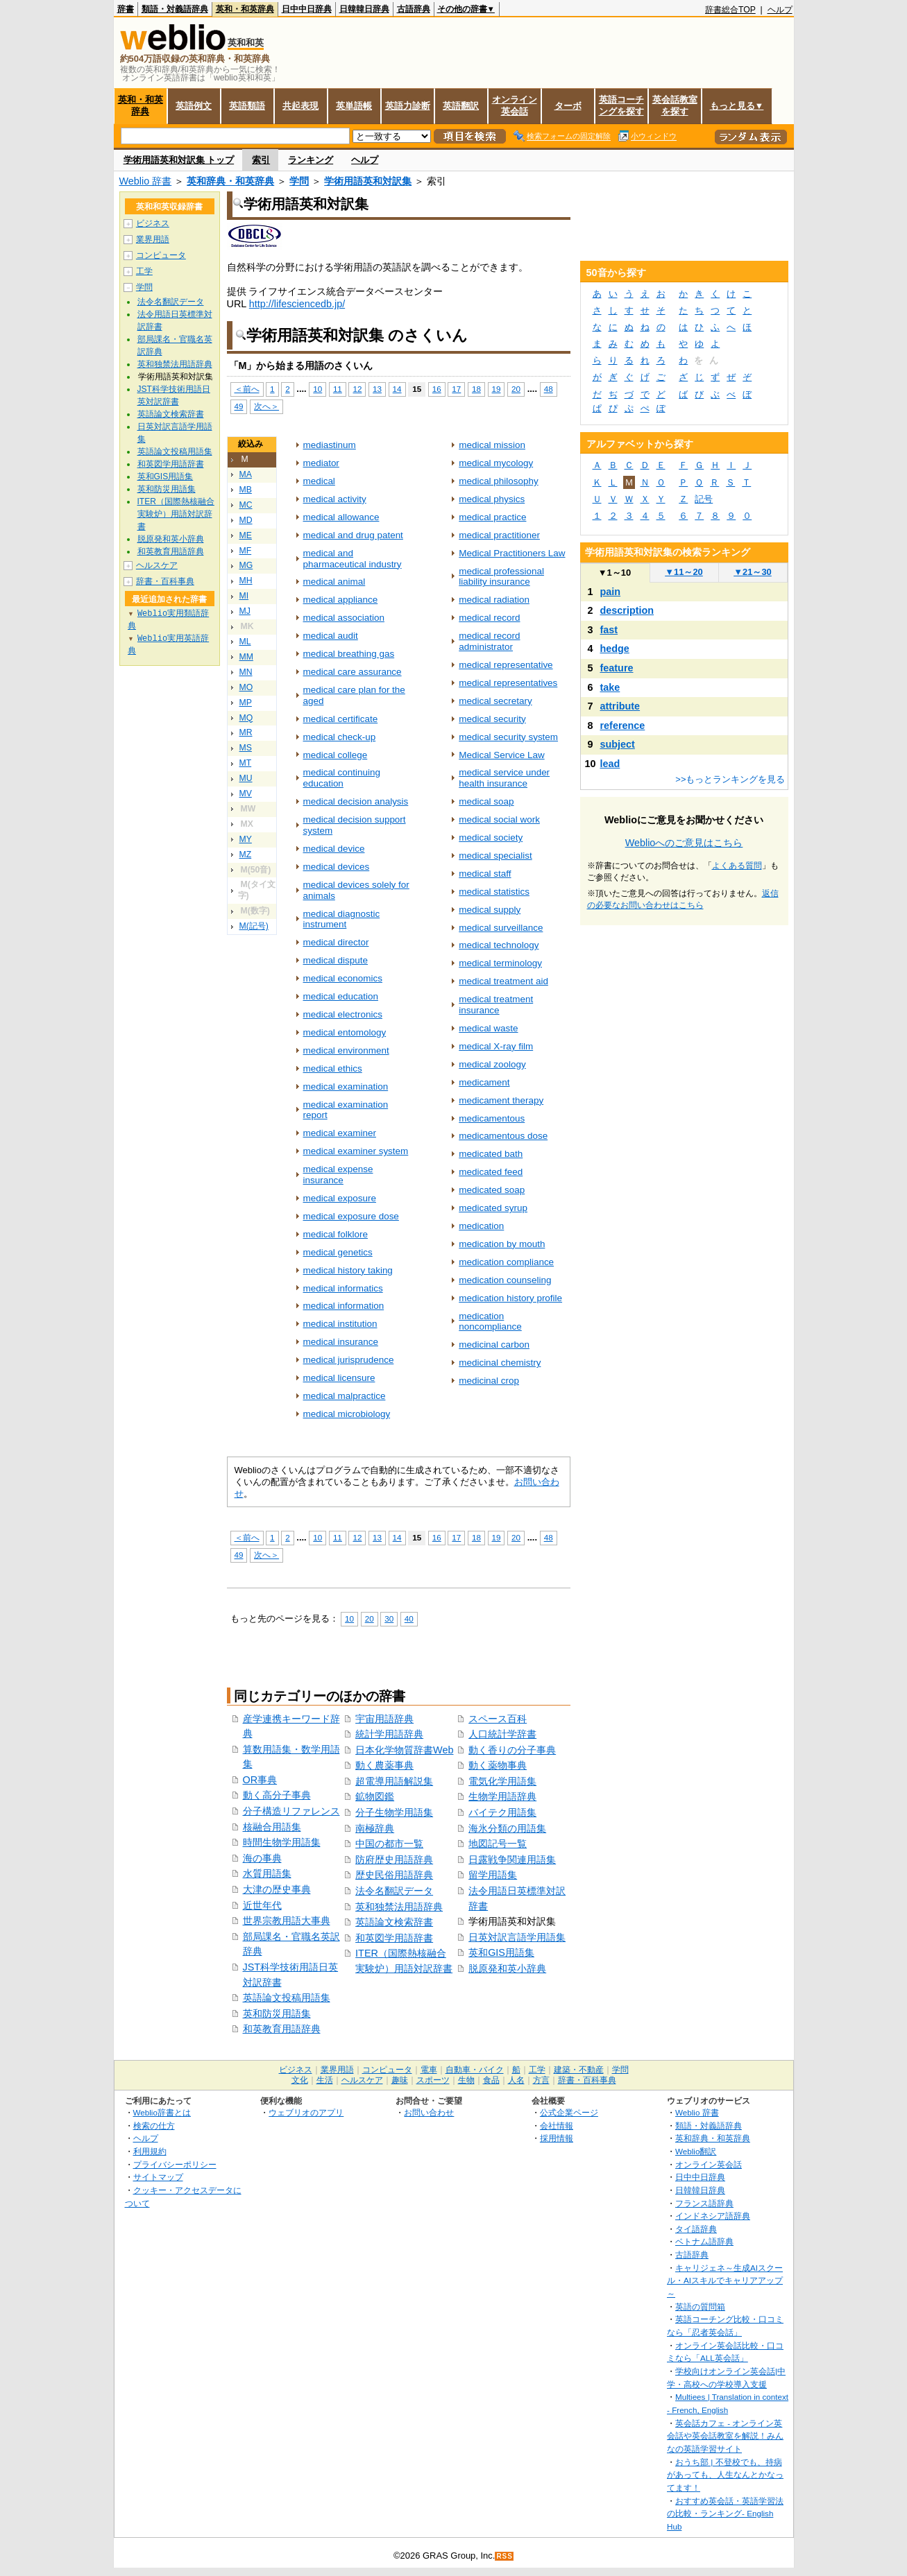 This screenshot has height=2576, width=907. Describe the element at coordinates (340, 1324) in the screenshot. I see `medical institution` at that location.